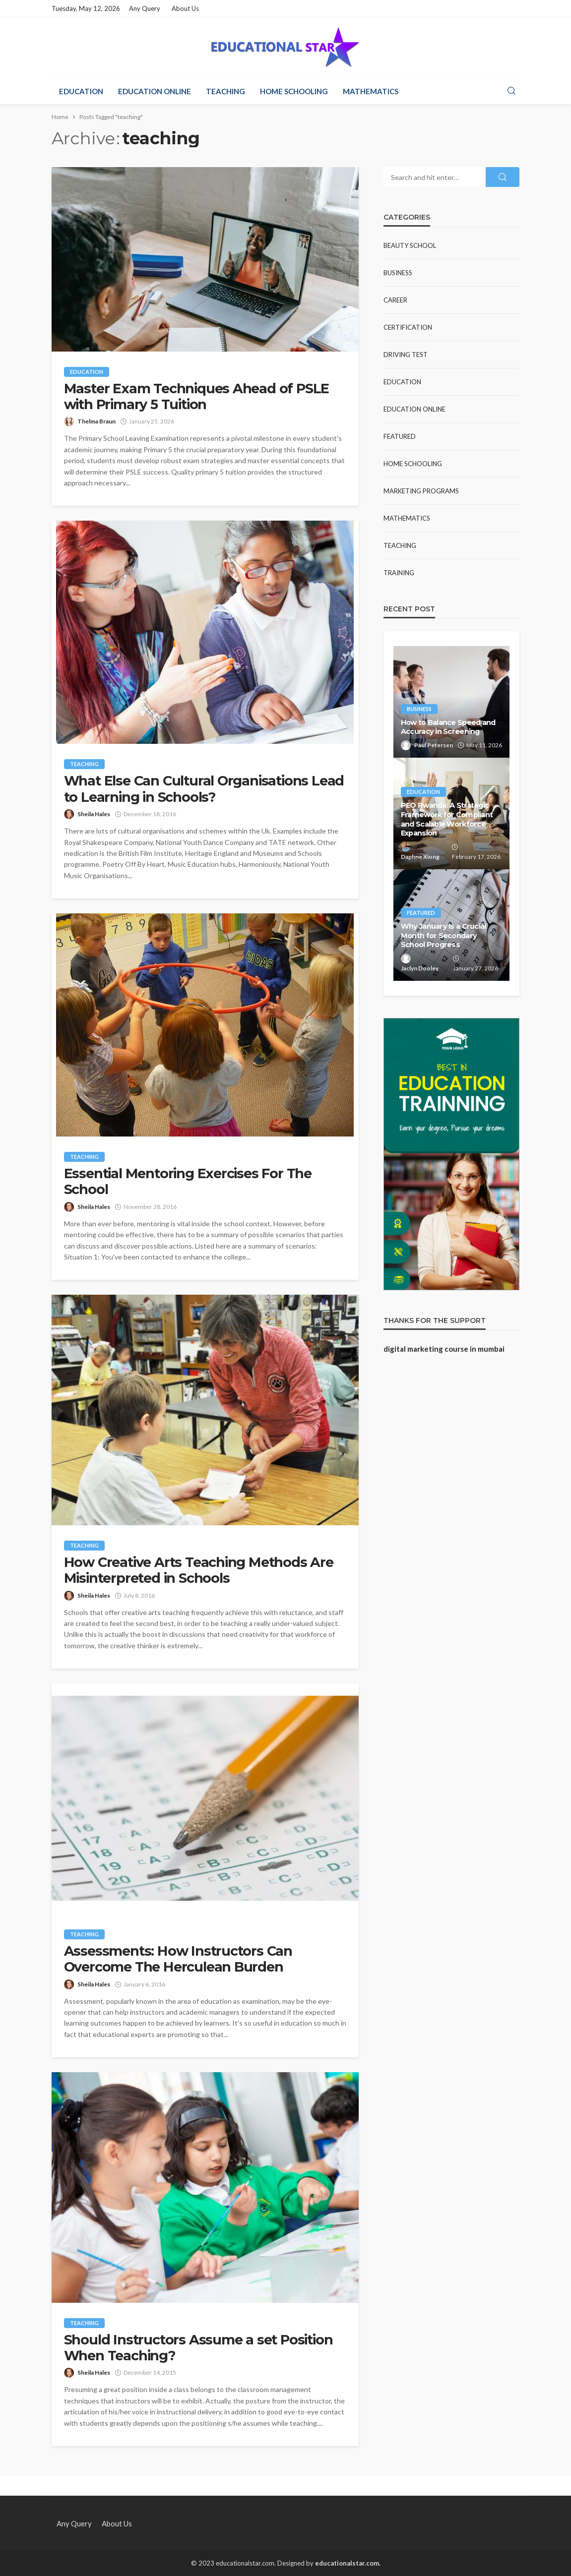 The width and height of the screenshot is (571, 2576). I want to click on Education, so click(81, 91).